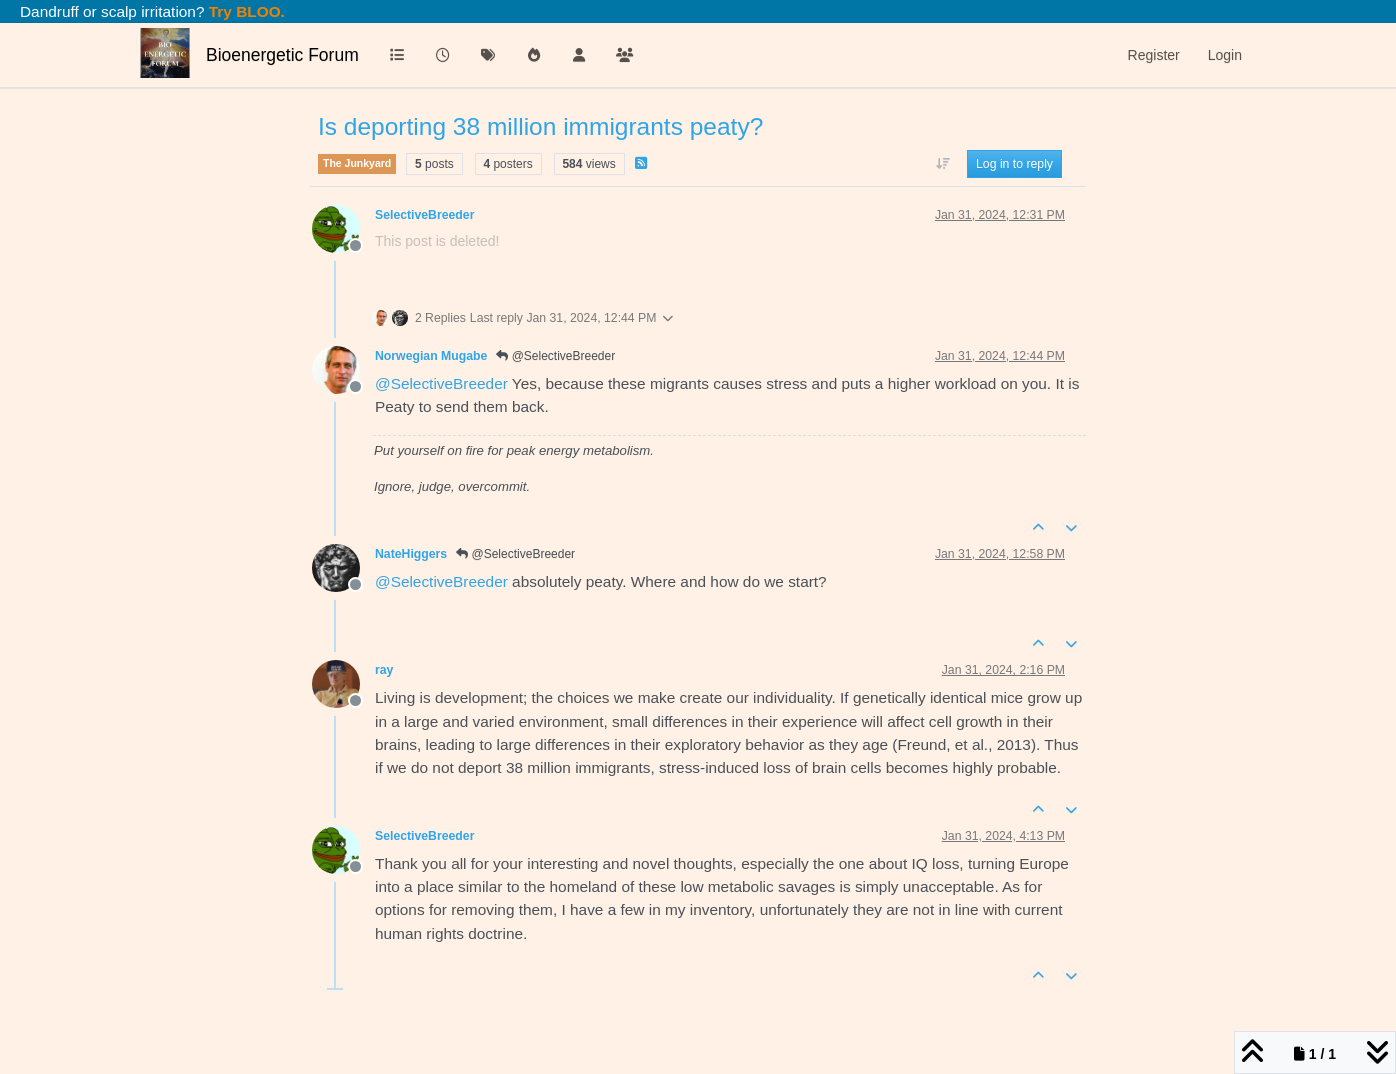 The image size is (1396, 1074). What do you see at coordinates (942, 164) in the screenshot?
I see `[Post sort option, Oldest to Newest]` at bounding box center [942, 164].